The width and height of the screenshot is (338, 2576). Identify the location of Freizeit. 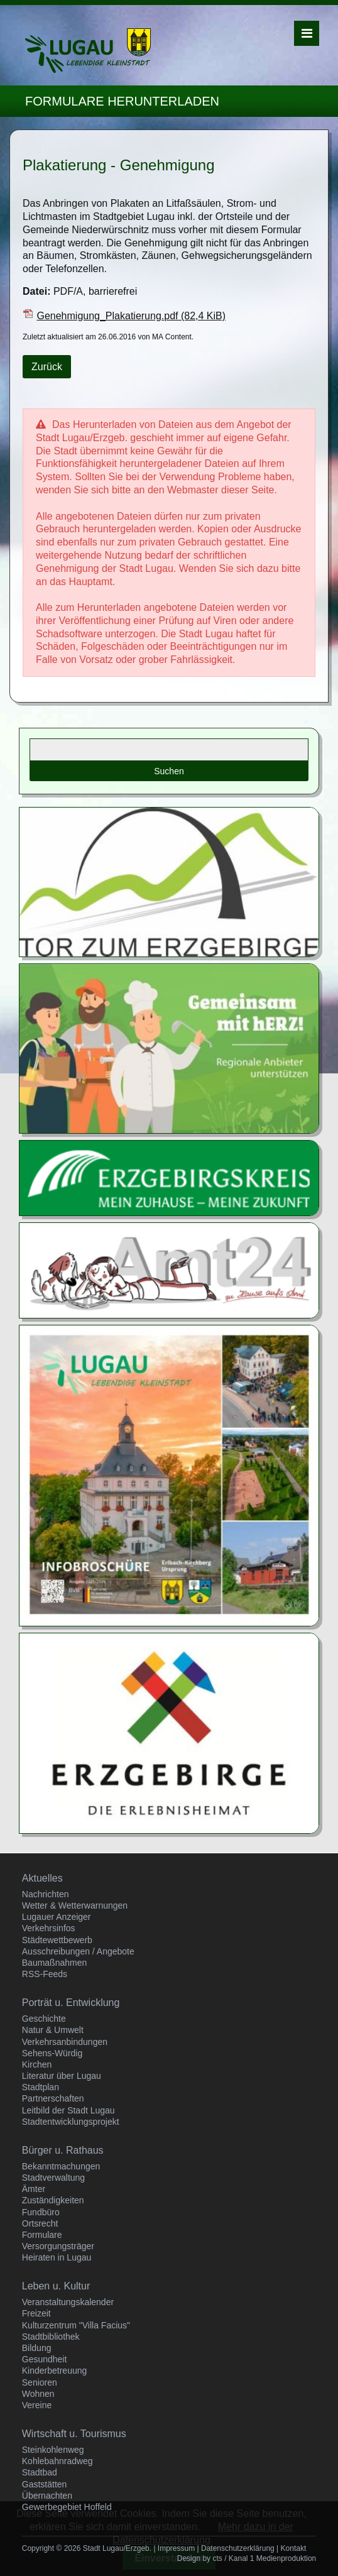
(36, 2313).